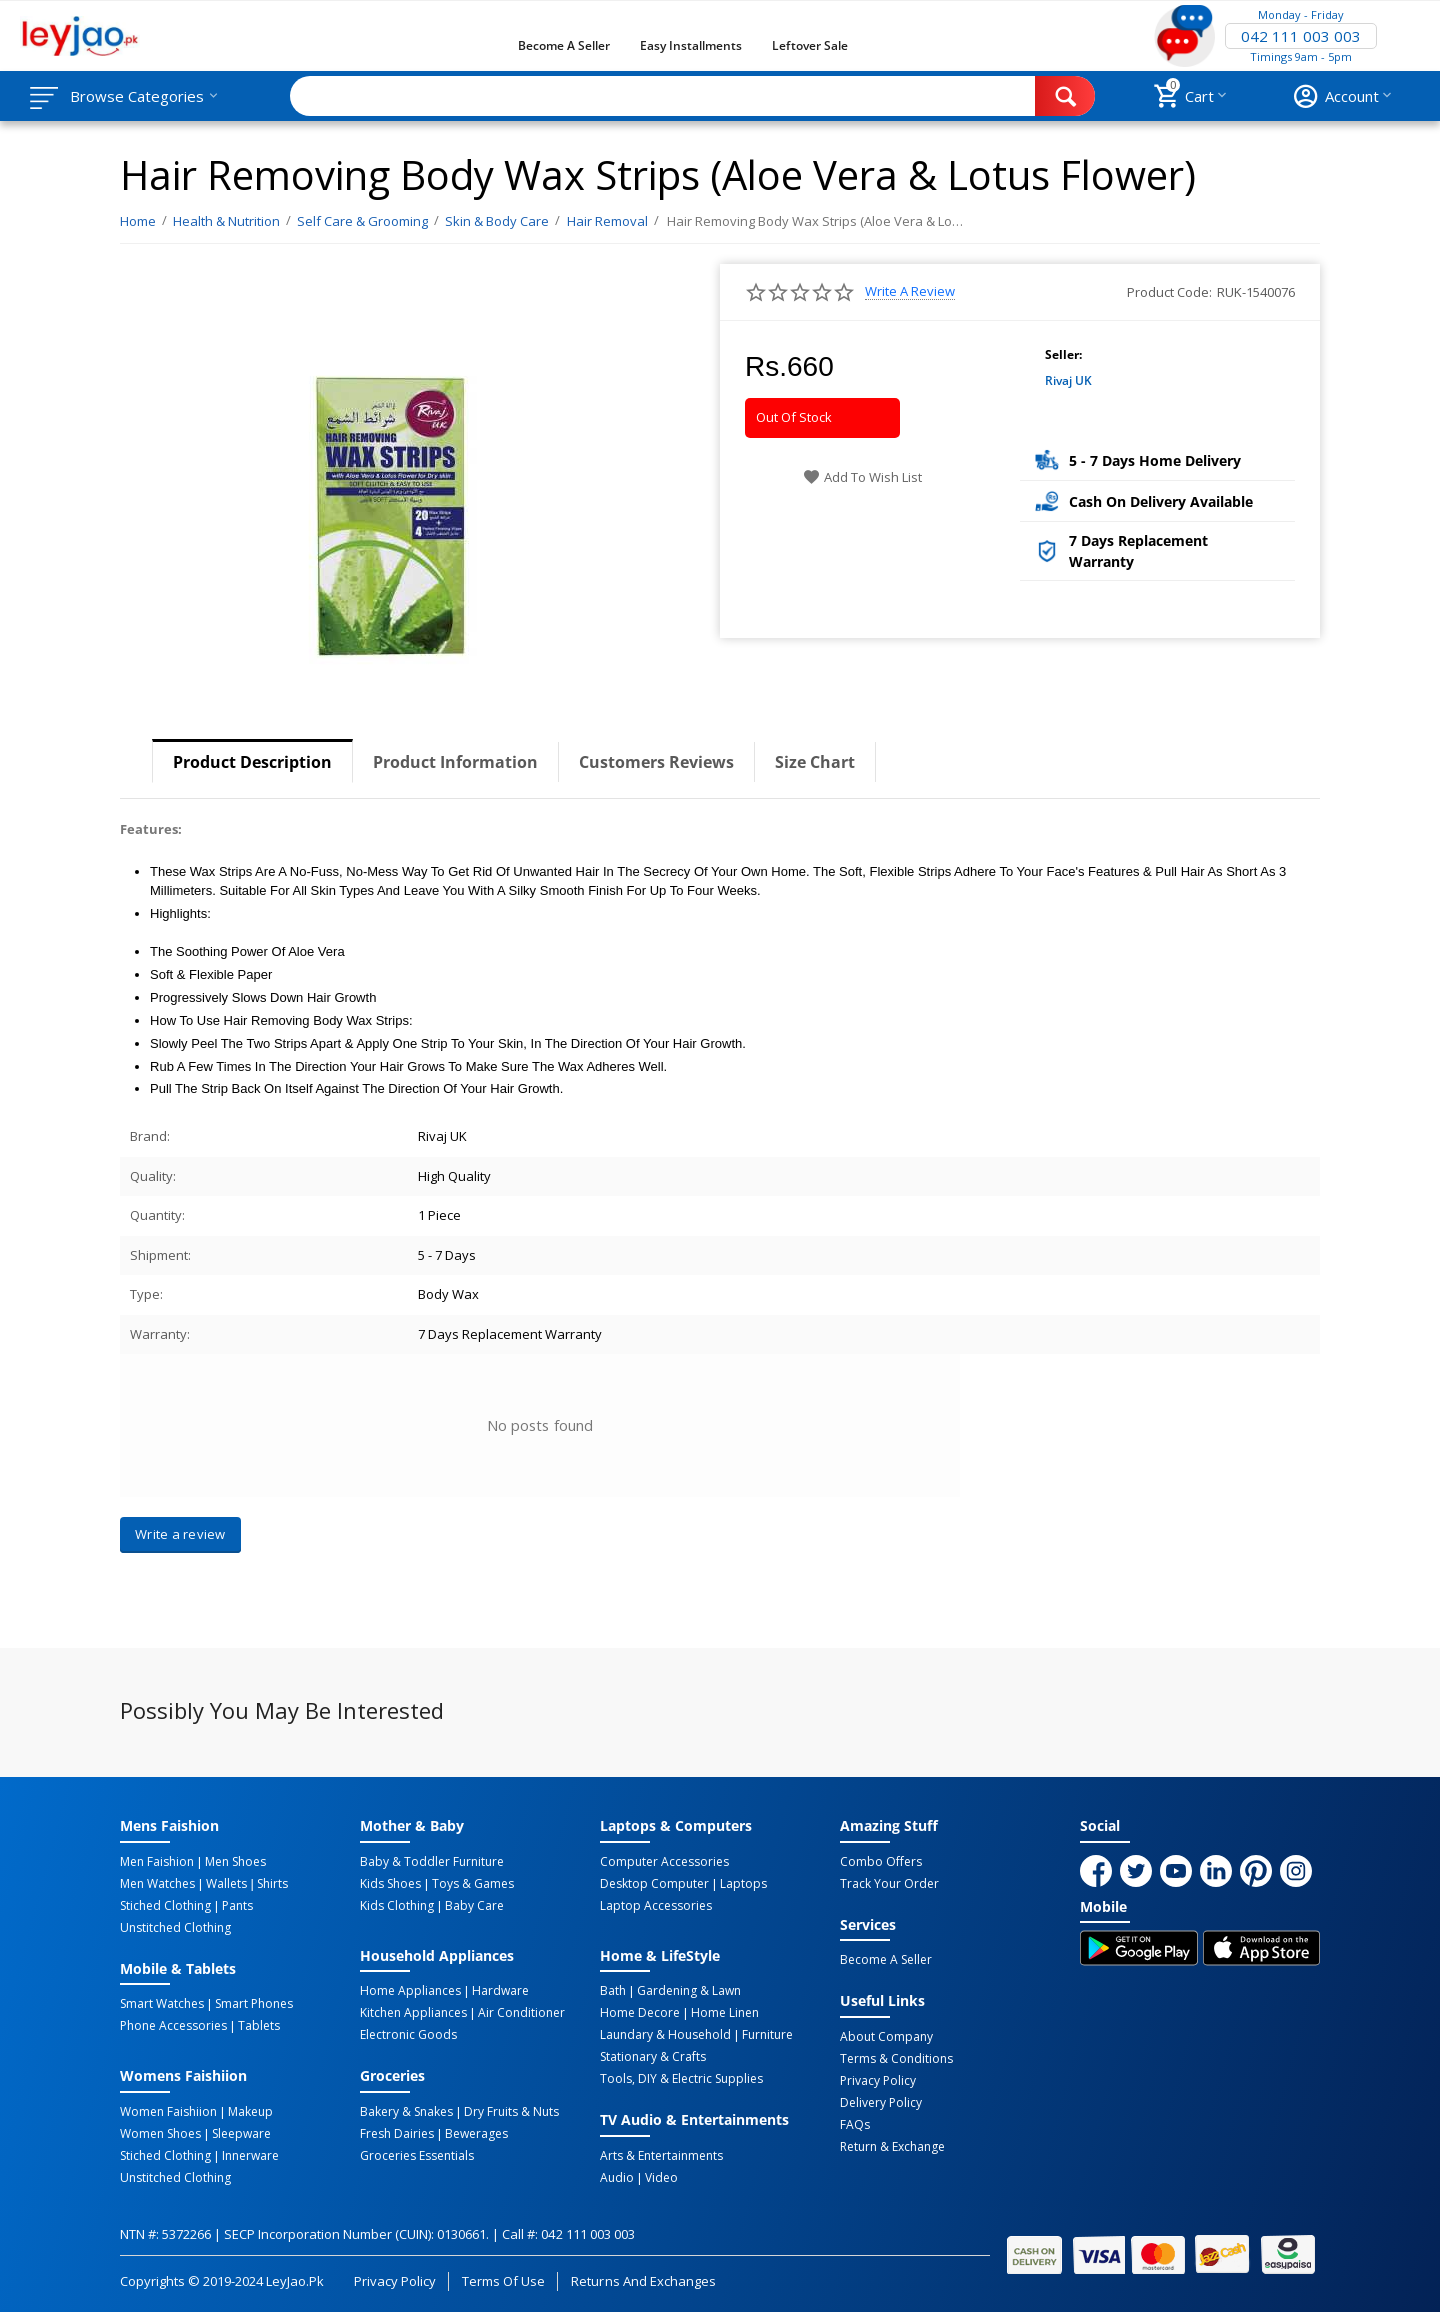 This screenshot has width=1440, height=2313. Describe the element at coordinates (474, 1906) in the screenshot. I see `Baby Care` at that location.